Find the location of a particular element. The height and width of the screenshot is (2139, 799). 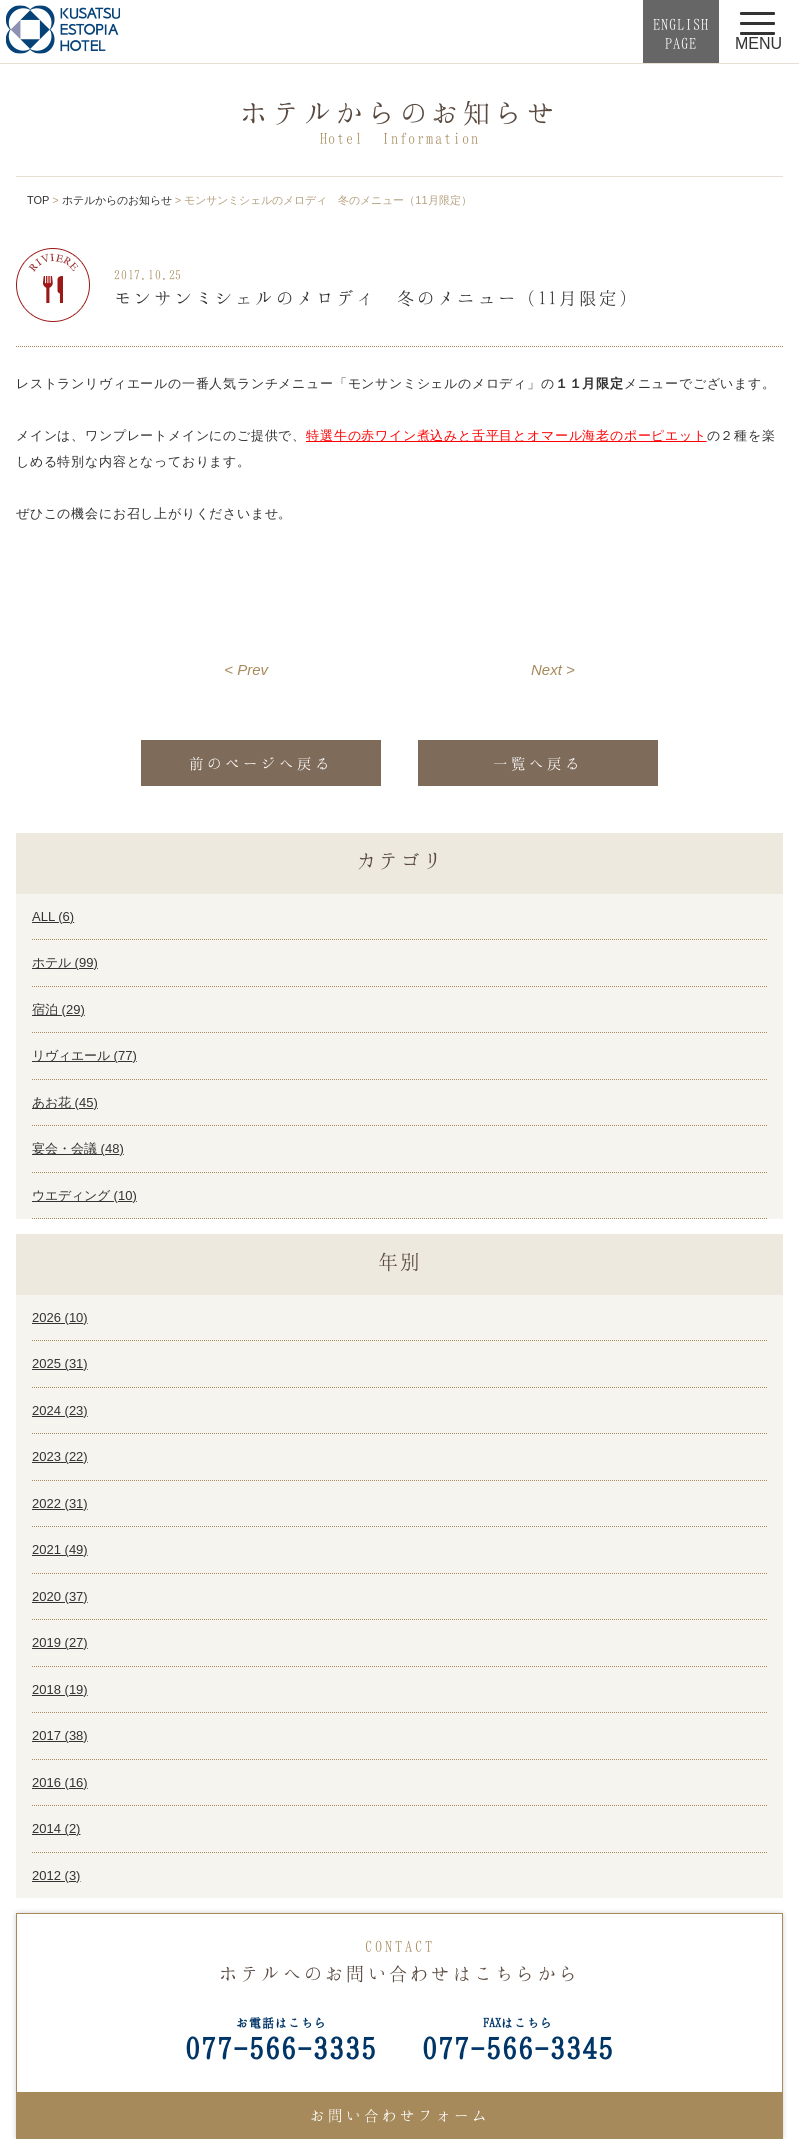

2014 () is located at coordinates (56, 1828).